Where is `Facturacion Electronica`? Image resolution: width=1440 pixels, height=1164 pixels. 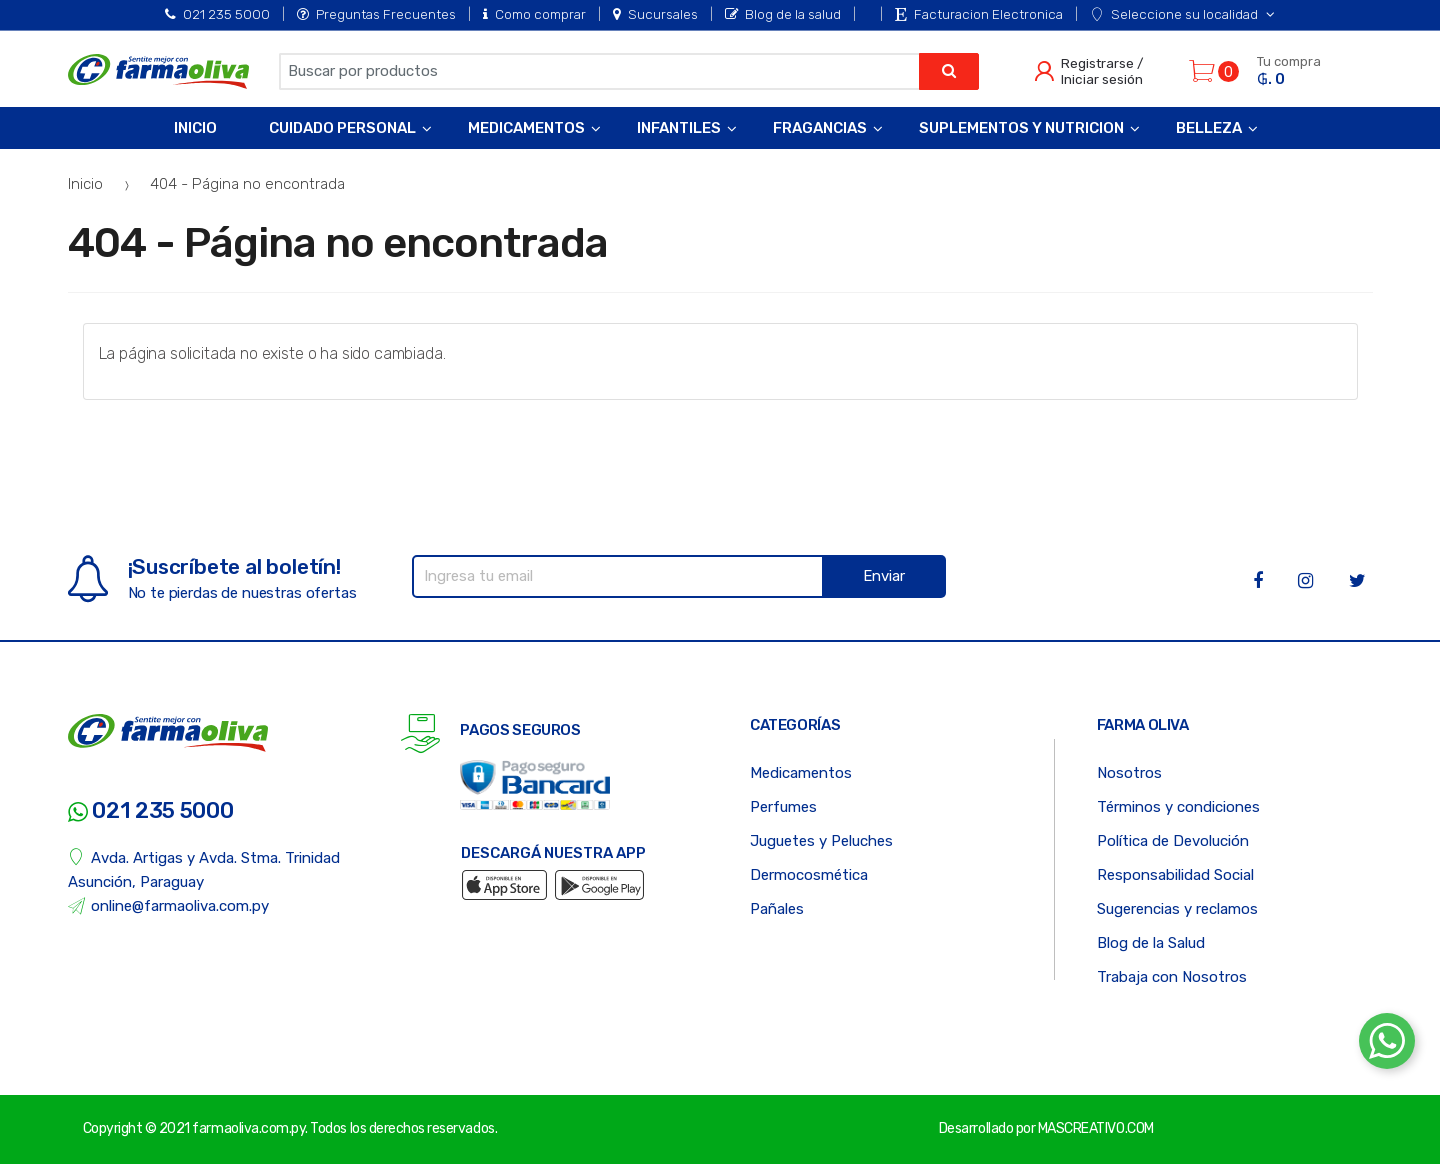
Facturacion Electronica is located at coordinates (979, 14).